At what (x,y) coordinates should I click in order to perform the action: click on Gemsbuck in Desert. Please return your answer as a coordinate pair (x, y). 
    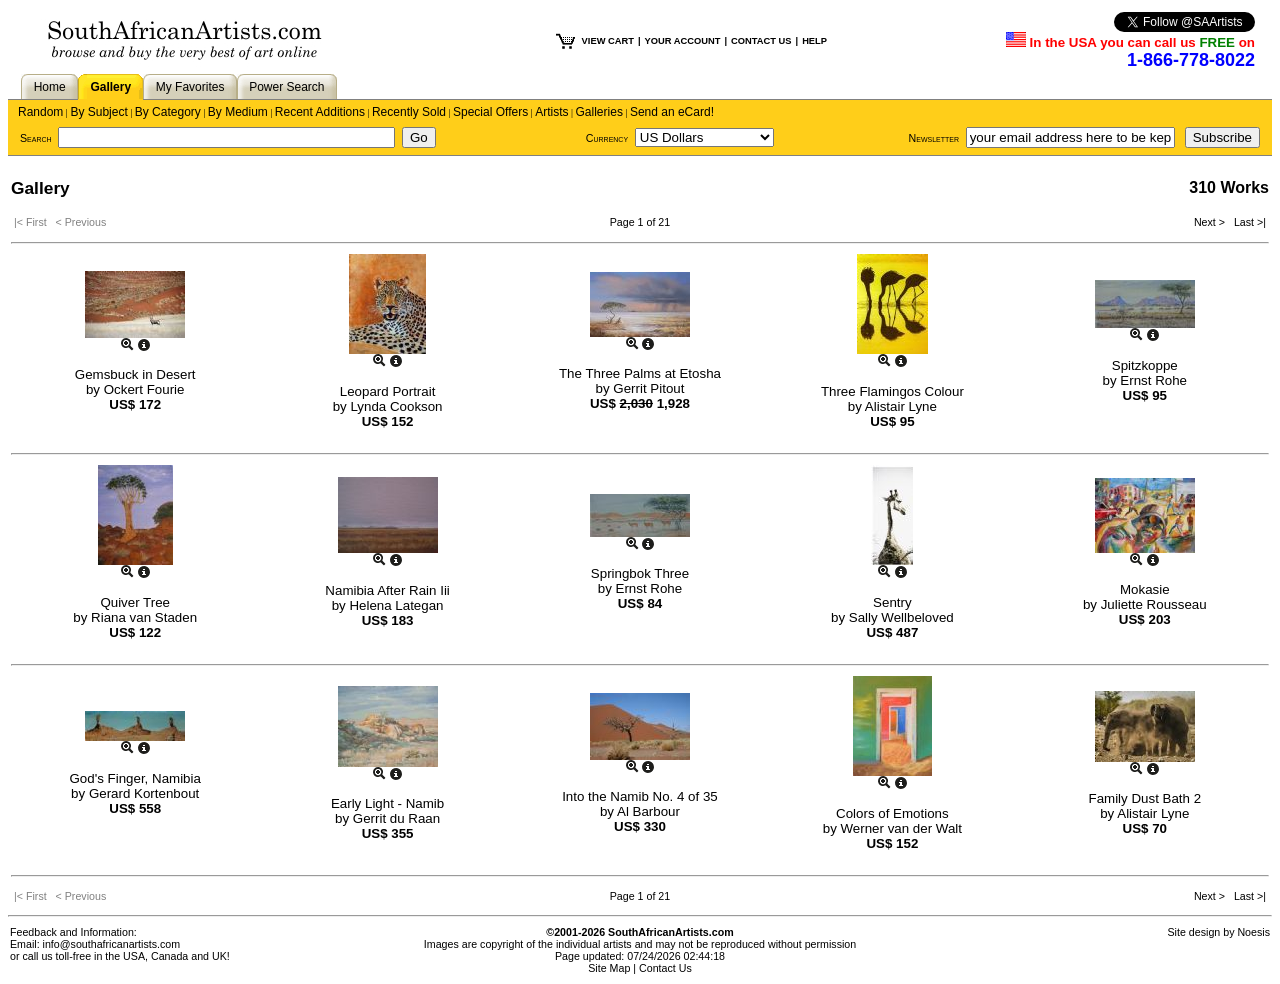
    Looking at the image, I should click on (135, 374).